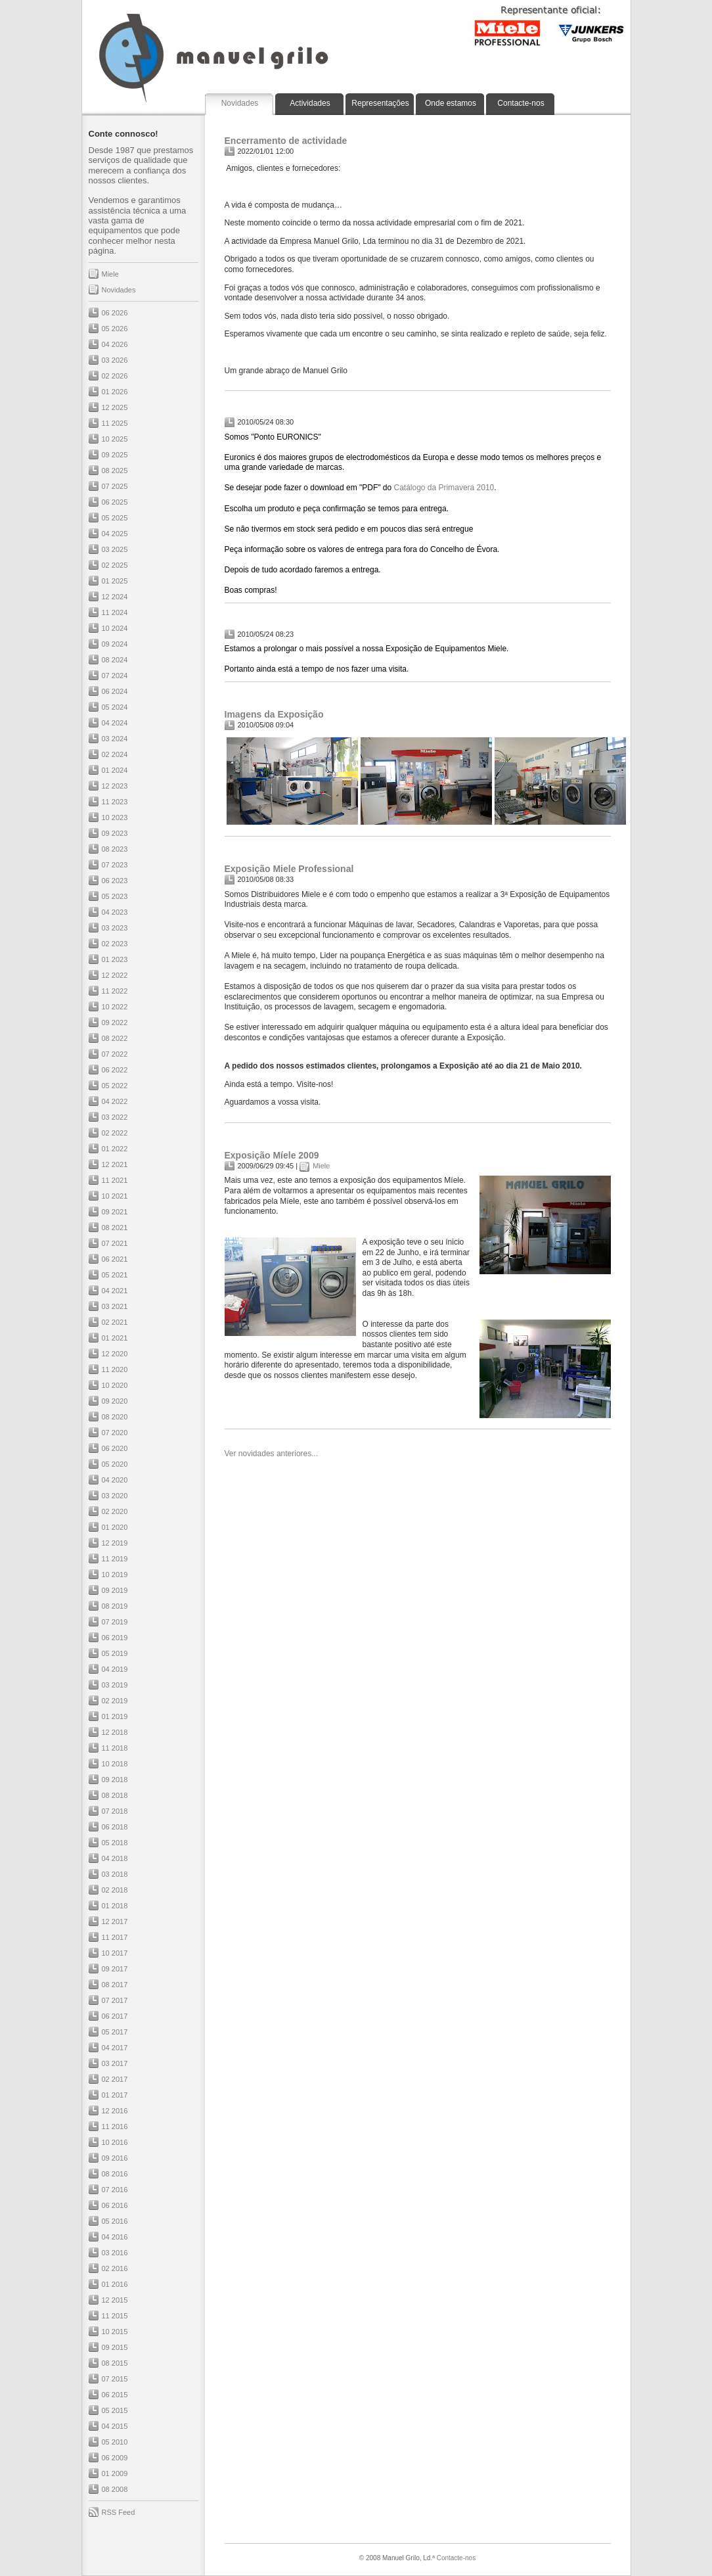 The width and height of the screenshot is (712, 2576). I want to click on 06 2018, so click(115, 1827).